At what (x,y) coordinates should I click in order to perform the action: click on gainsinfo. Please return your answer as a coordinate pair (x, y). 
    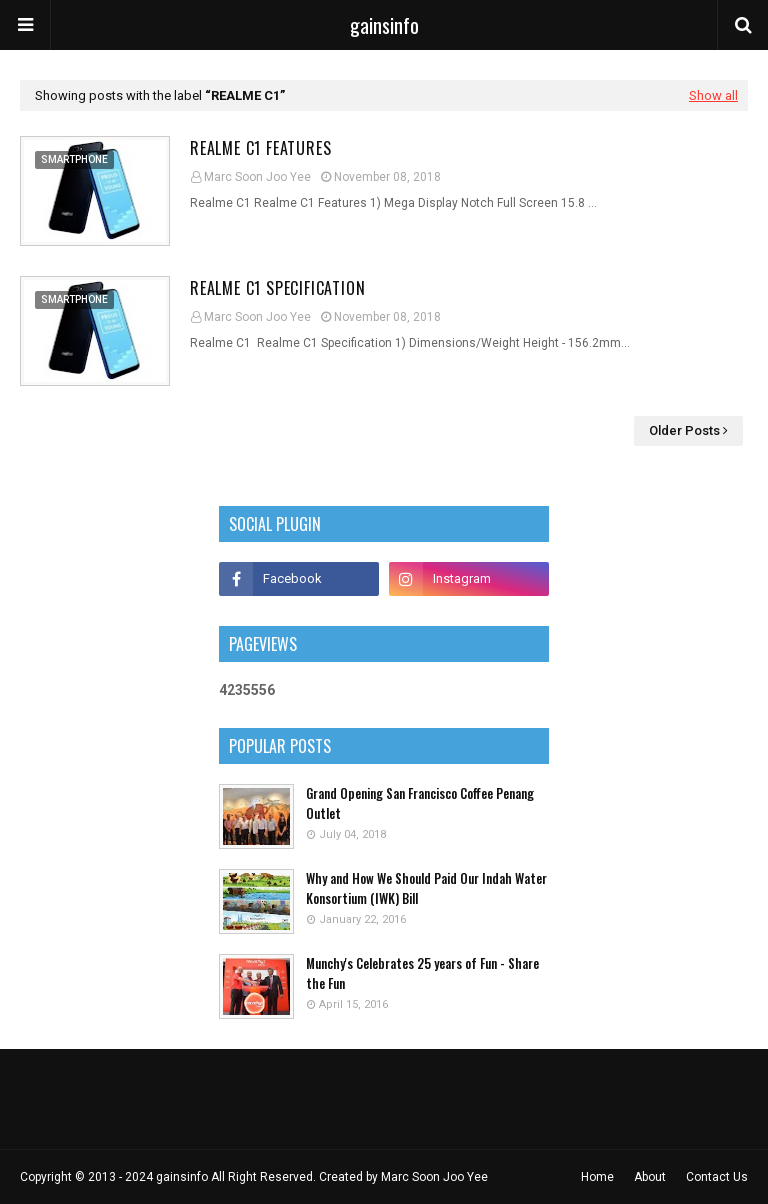
    Looking at the image, I should click on (384, 25).